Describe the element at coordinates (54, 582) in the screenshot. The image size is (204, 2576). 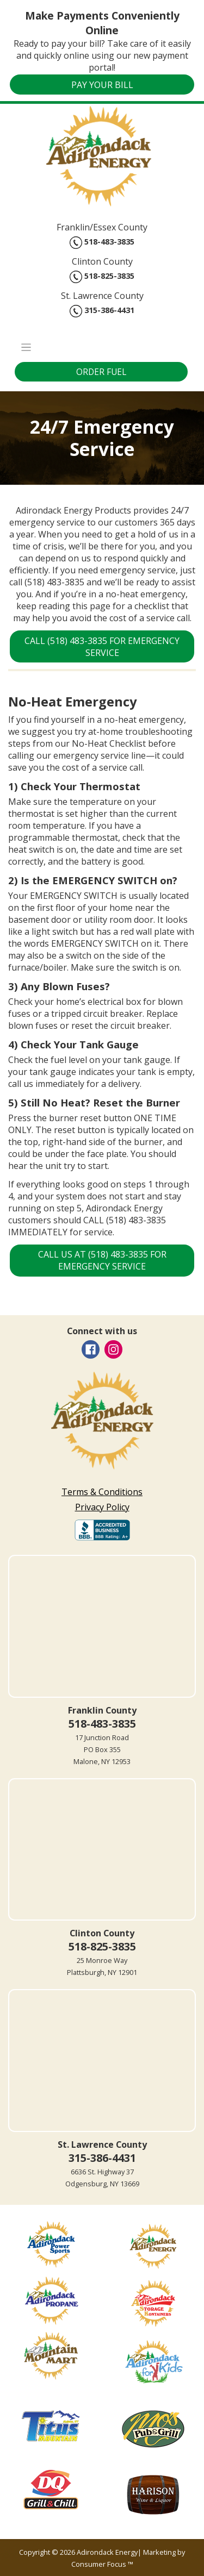
I see `(518) 483-3835` at that location.